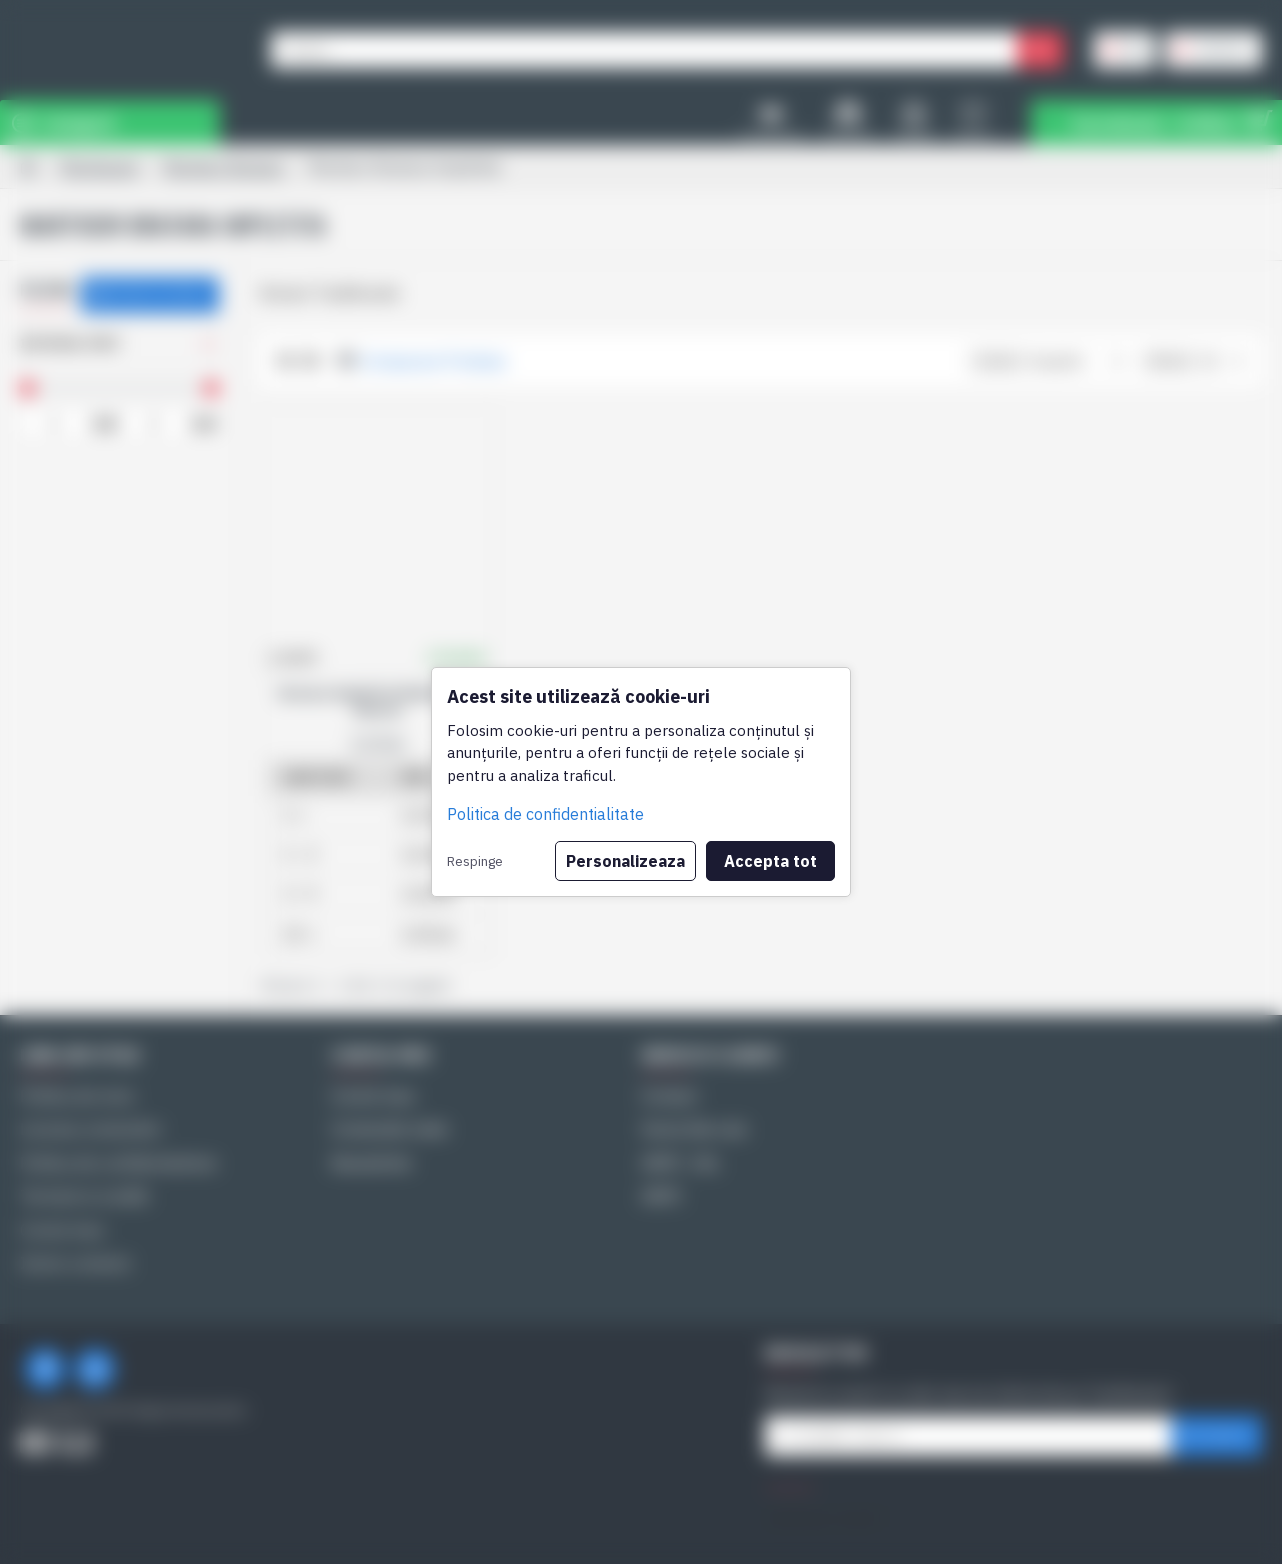  I want to click on Politica de confidentialitate, so click(545, 814).